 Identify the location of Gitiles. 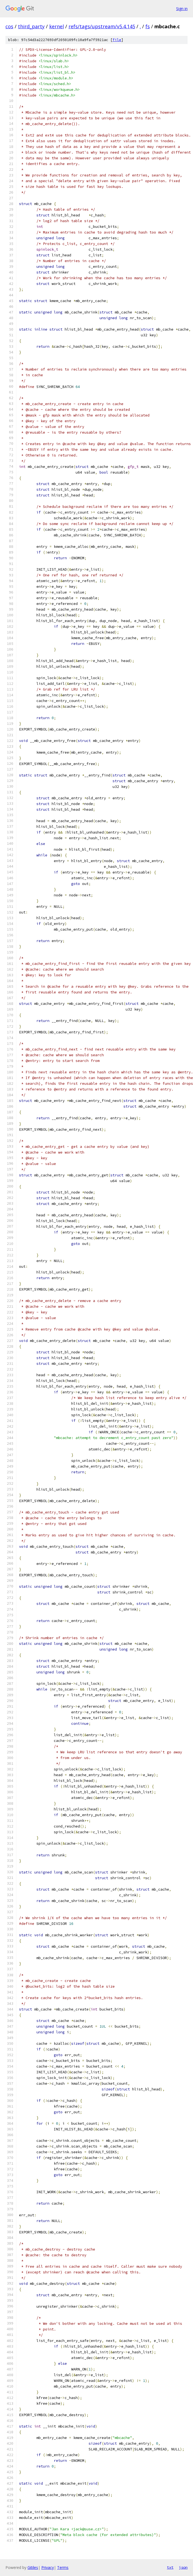
(32, 2567).